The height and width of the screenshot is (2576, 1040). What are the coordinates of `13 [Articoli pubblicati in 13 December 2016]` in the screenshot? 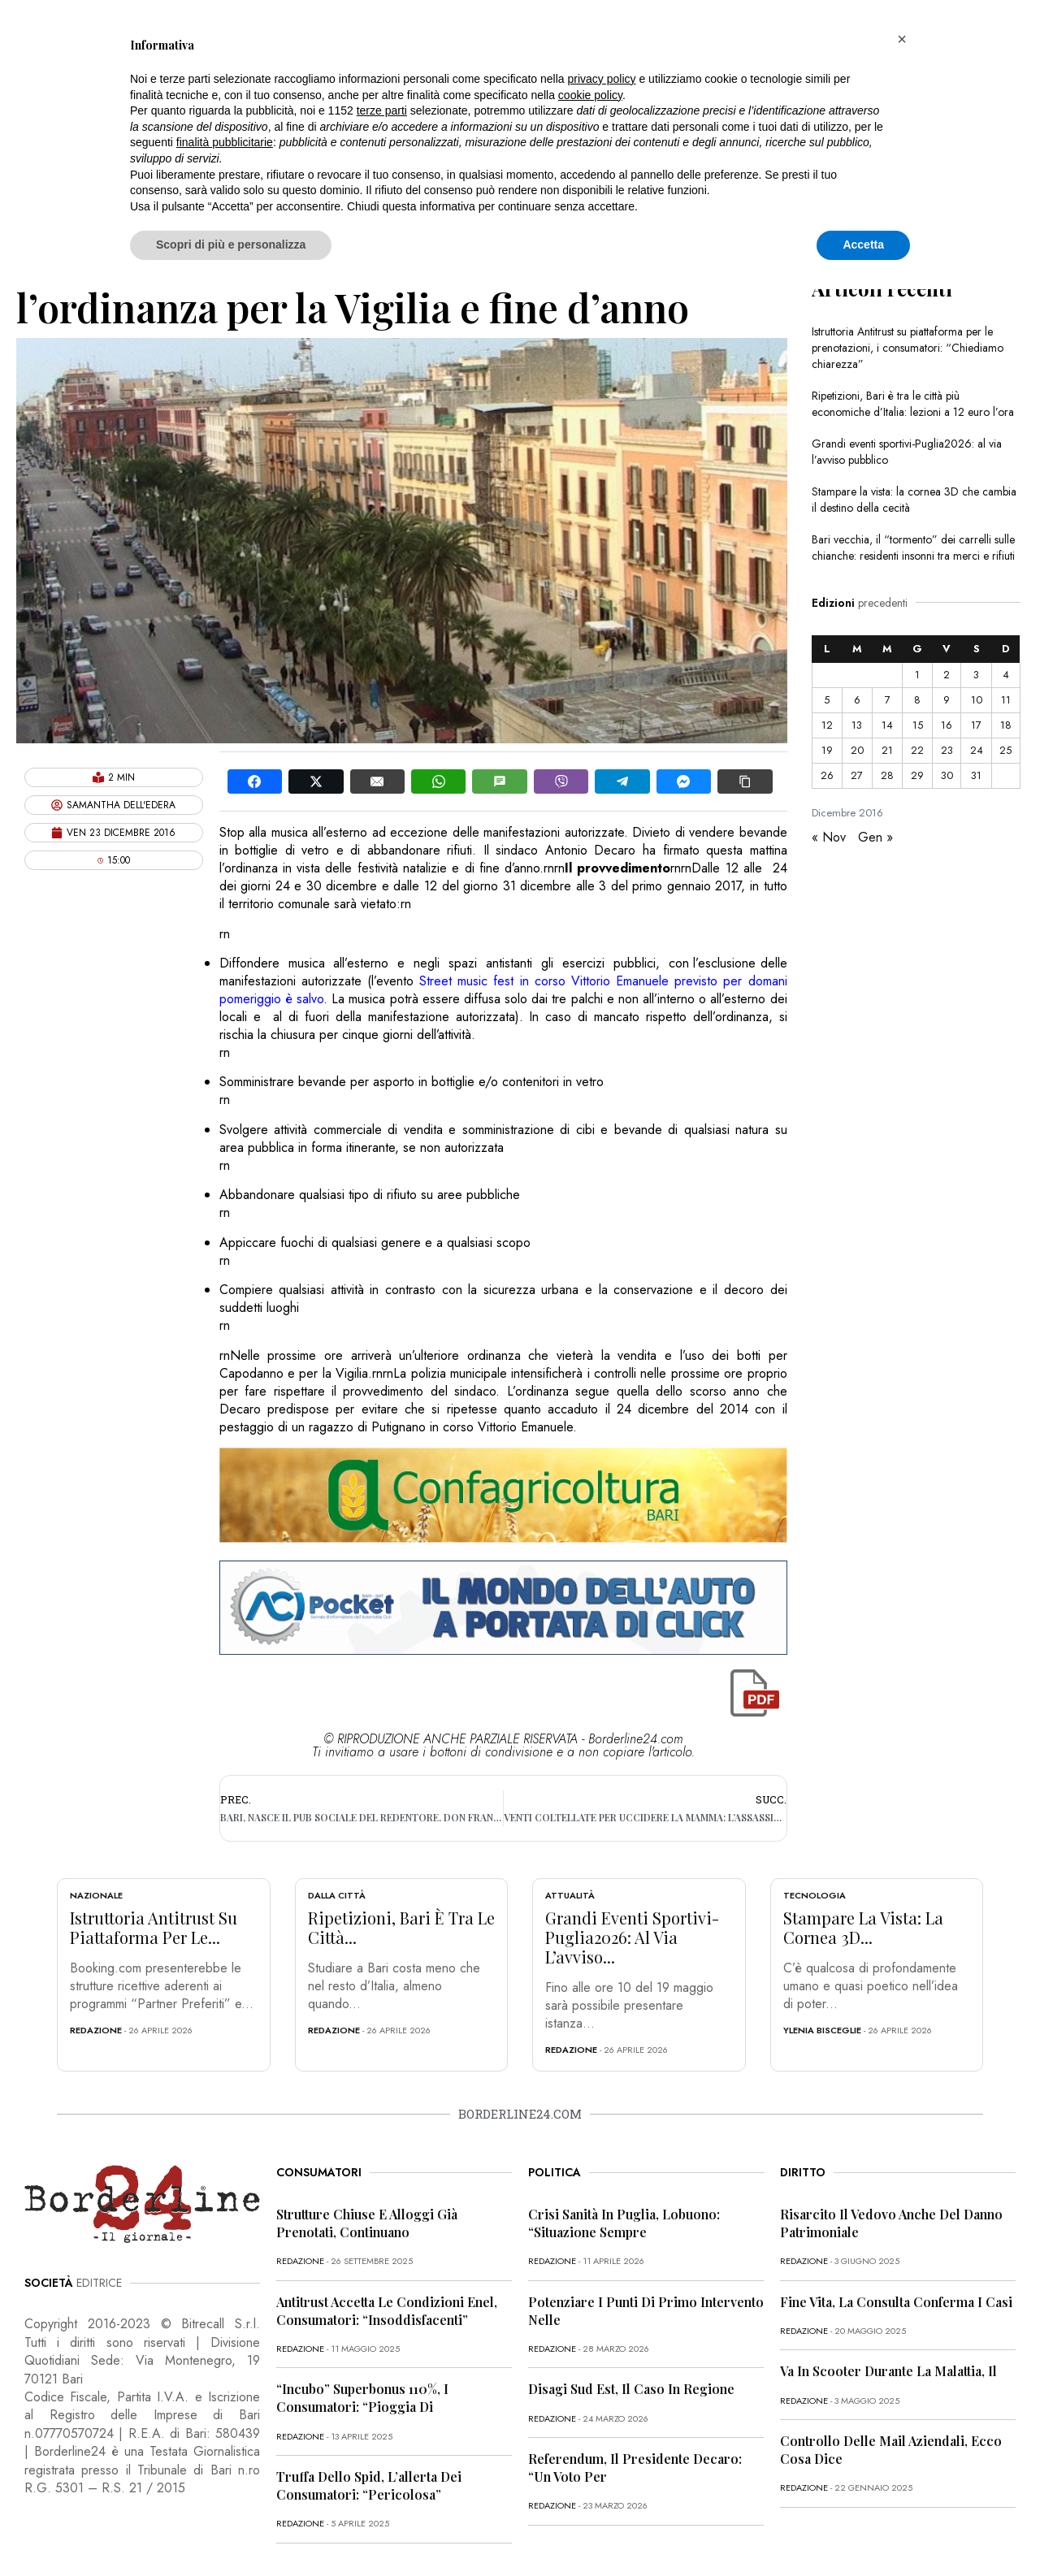 It's located at (857, 725).